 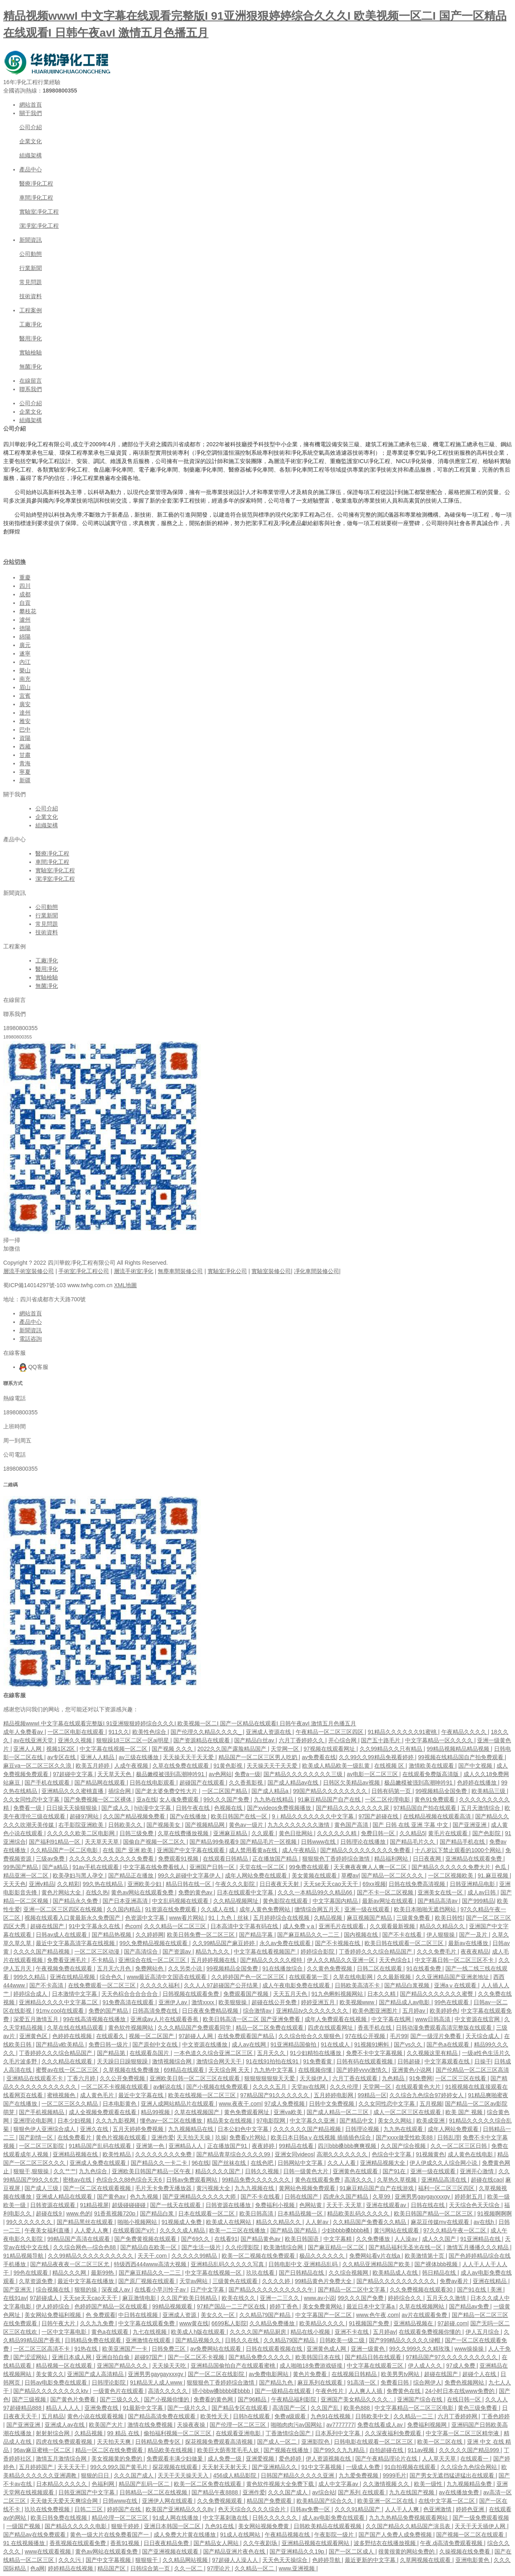 What do you see at coordinates (325, 2408) in the screenshot?
I see `久久国产乱` at bounding box center [325, 2408].